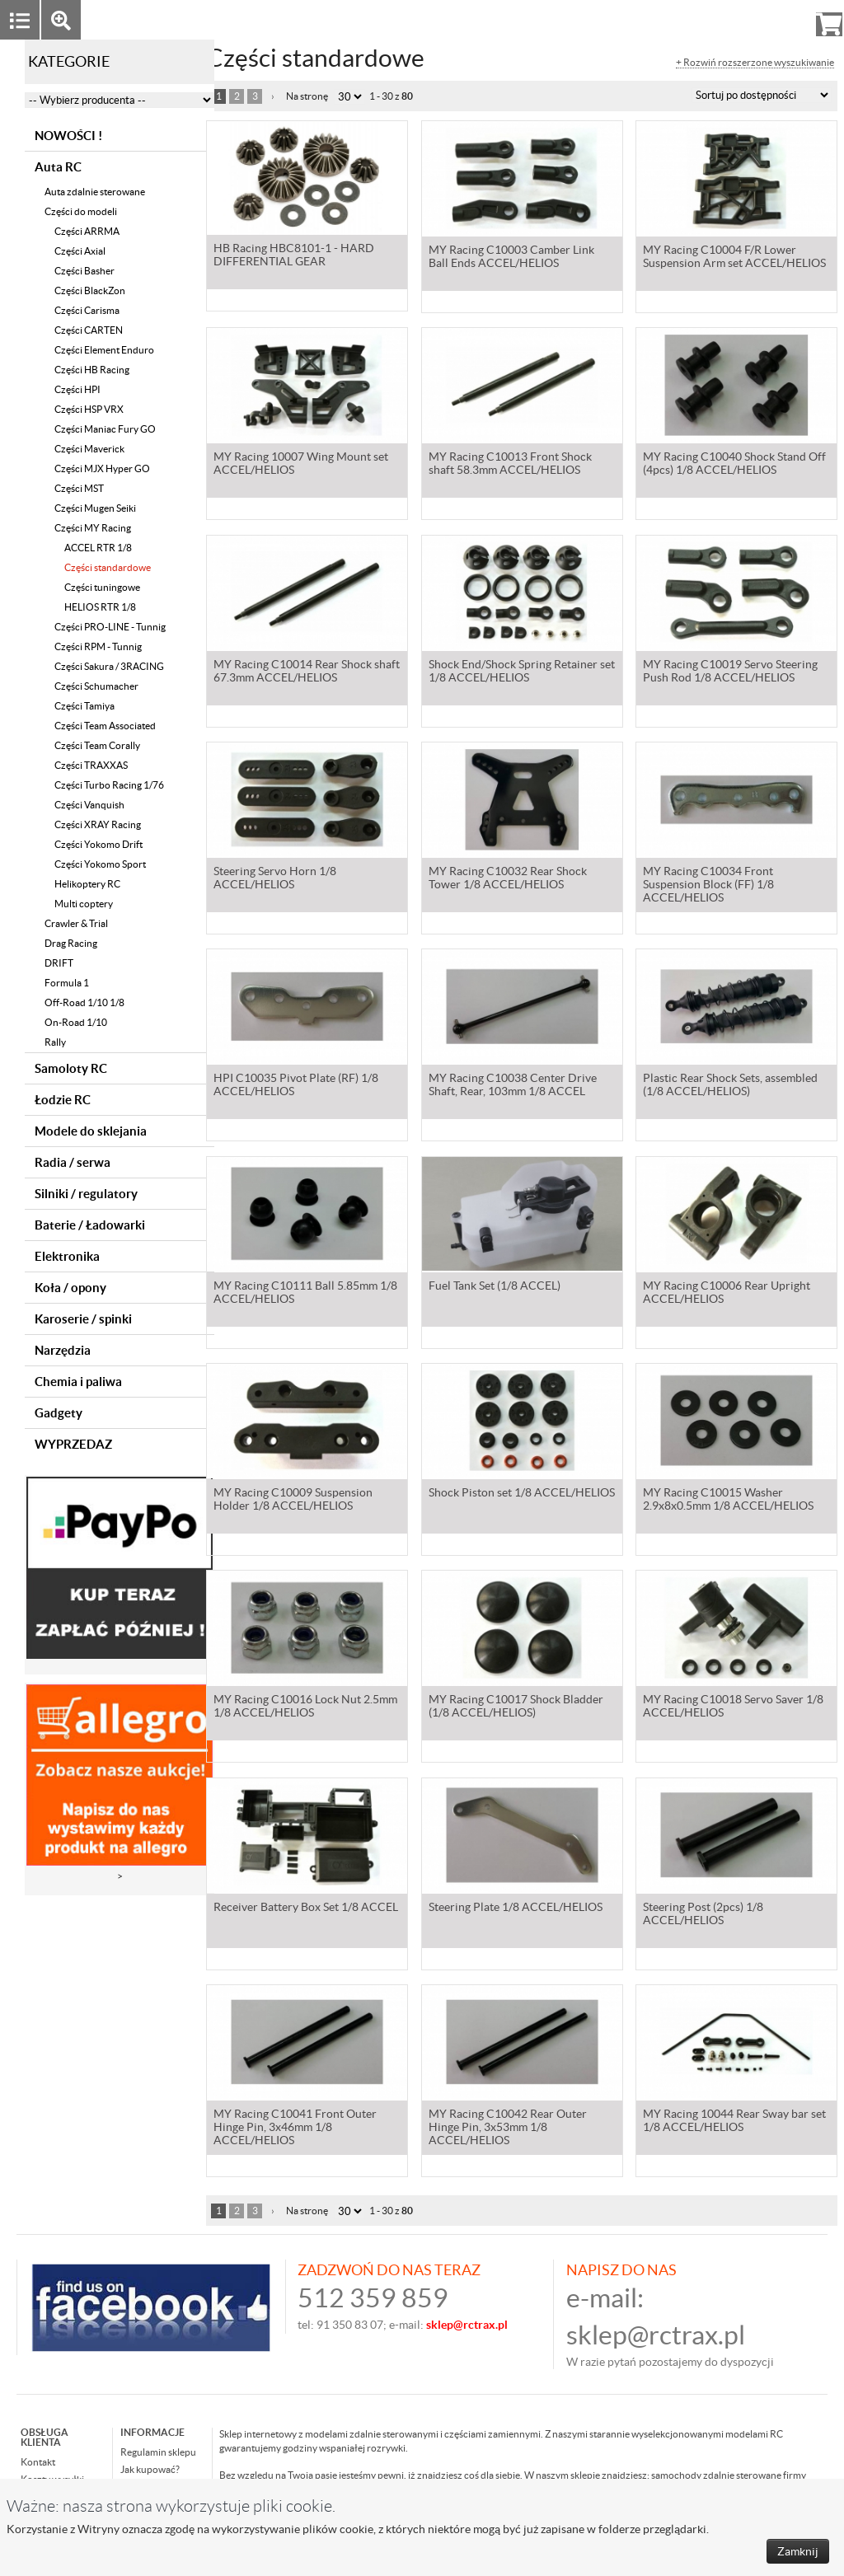 This screenshot has height=2576, width=844. What do you see at coordinates (510, 465) in the screenshot?
I see `MY Racing C10013 Front Shock shaft 58.3mm ACCEL/HELIOS` at bounding box center [510, 465].